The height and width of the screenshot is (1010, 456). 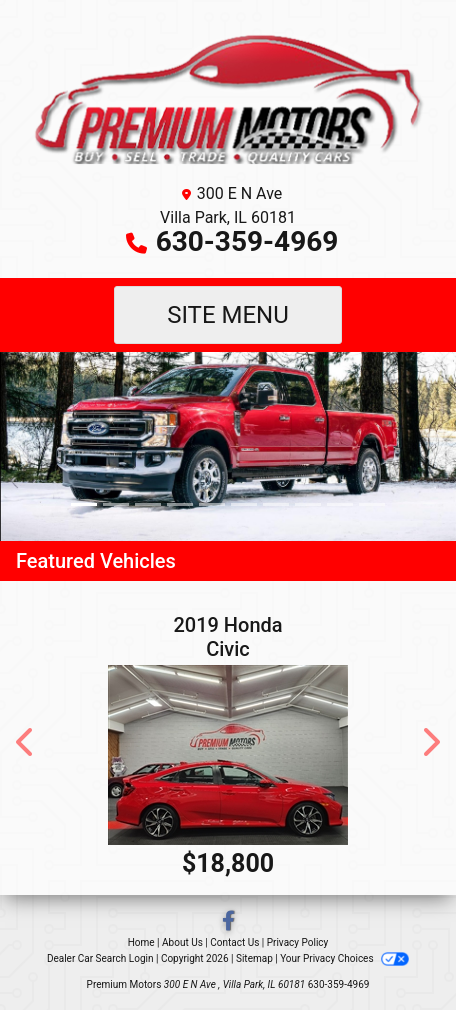 What do you see at coordinates (344, 958) in the screenshot?
I see `Your Privacy Choices` at bounding box center [344, 958].